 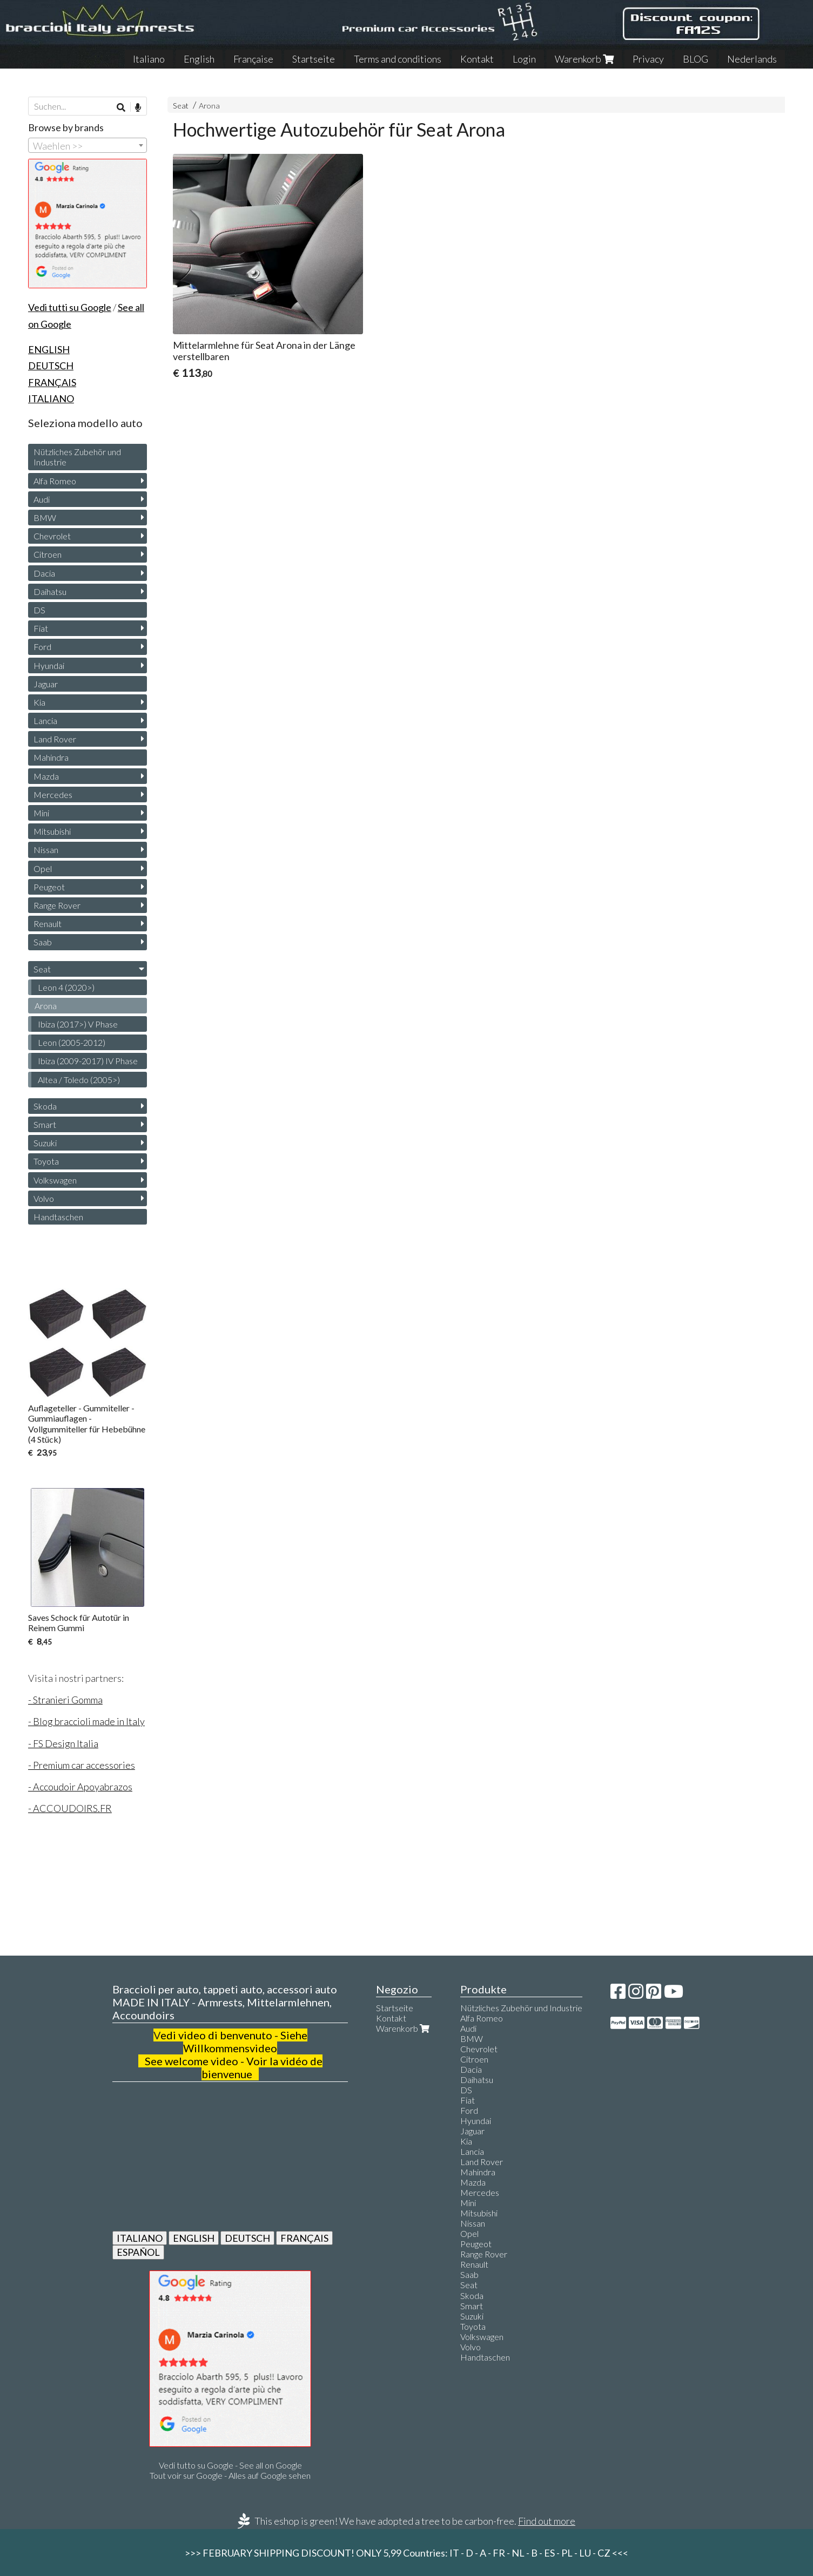 What do you see at coordinates (41, 813) in the screenshot?
I see `Mini` at bounding box center [41, 813].